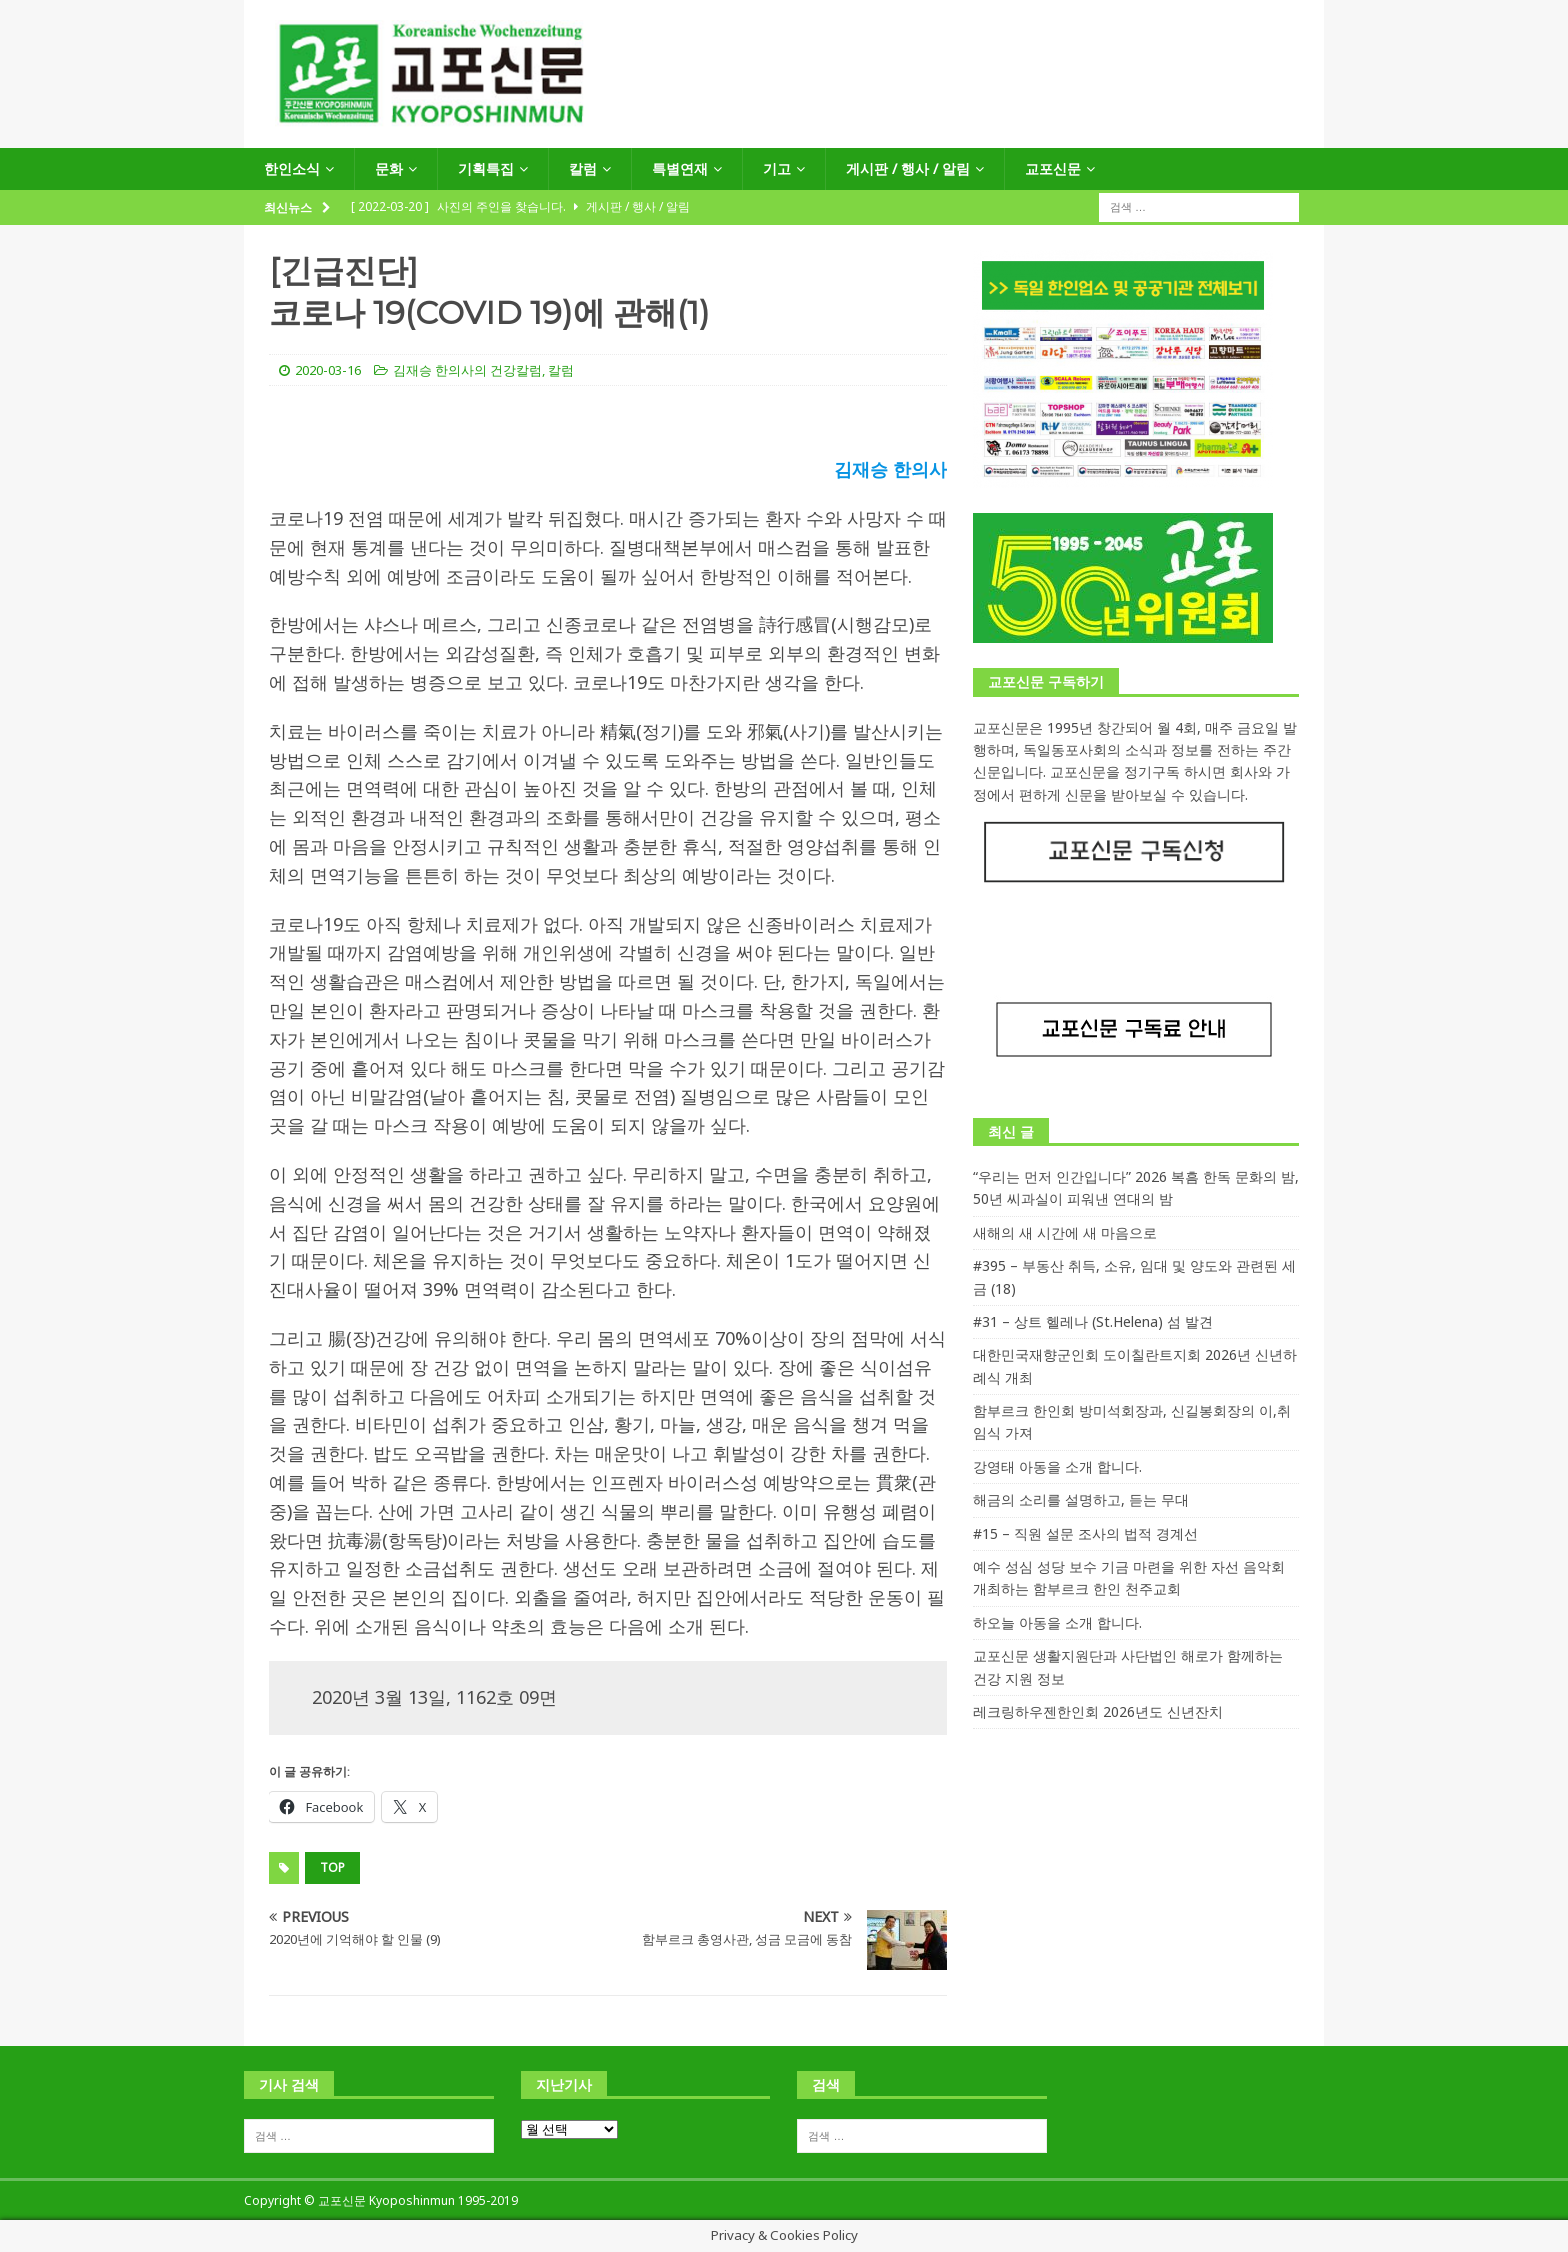 The image size is (1568, 2252). I want to click on top, so click(332, 1867).